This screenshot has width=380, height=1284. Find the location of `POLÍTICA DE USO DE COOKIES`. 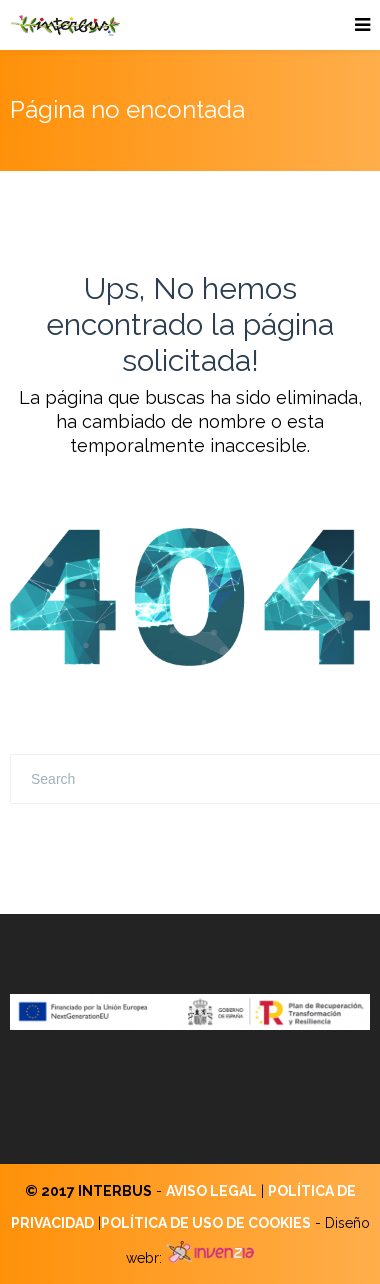

POLÍTICA DE USO DE COOKIES is located at coordinates (206, 1223).